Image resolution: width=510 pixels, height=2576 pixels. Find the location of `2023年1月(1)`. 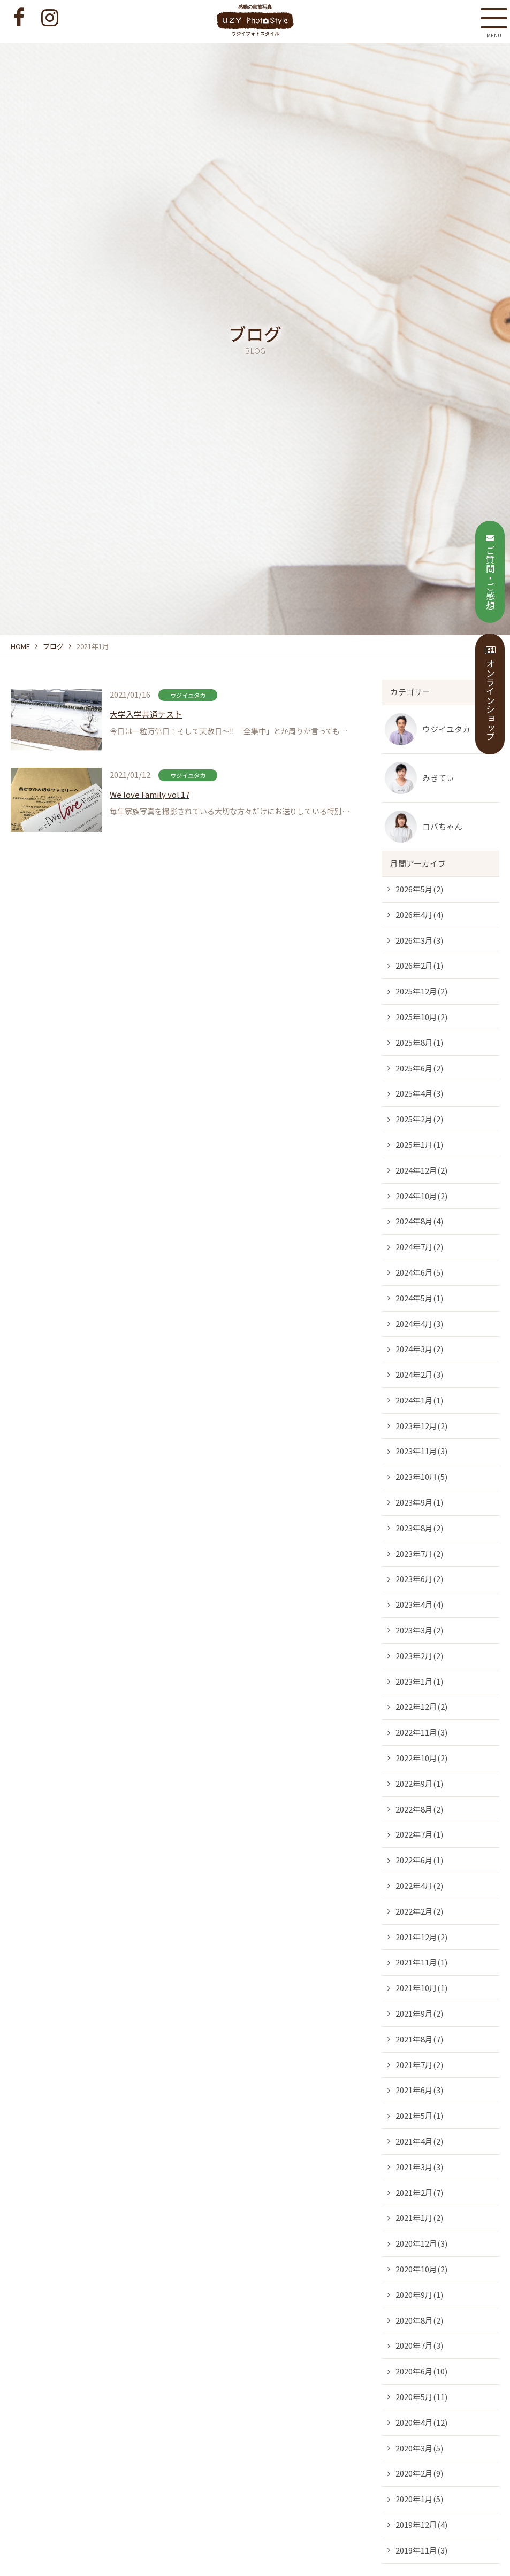

2023年1月(1) is located at coordinates (419, 1681).